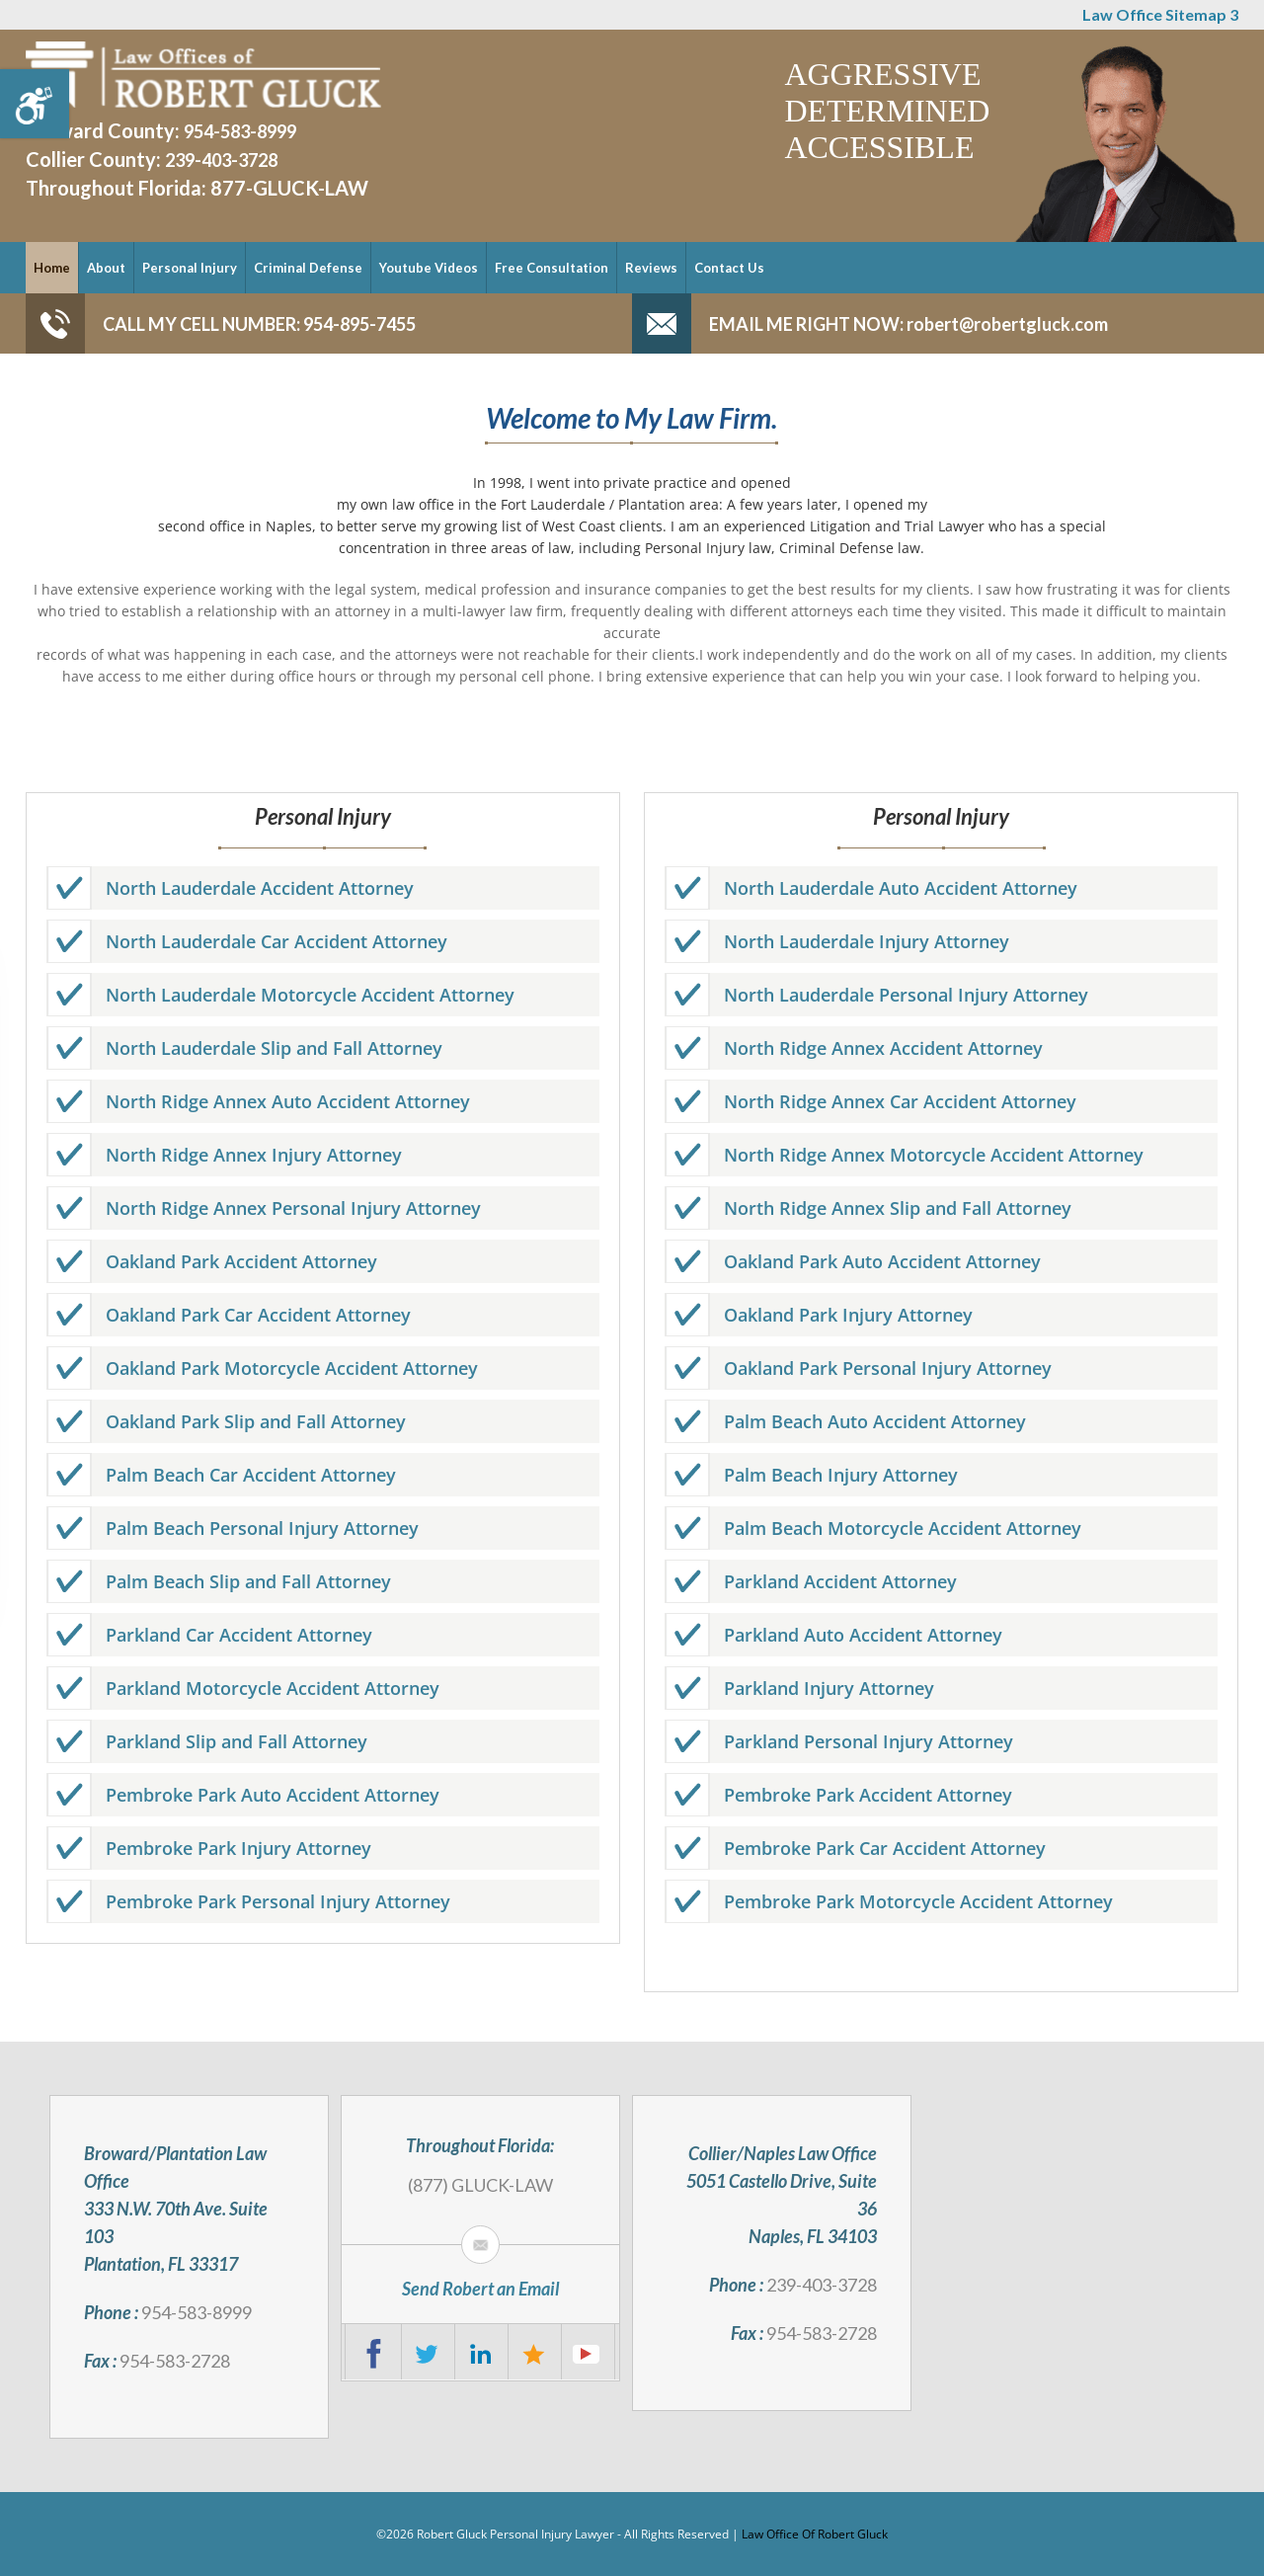 This screenshot has height=2576, width=1264. I want to click on North Ridge Annex Car Accident Attorney, so click(900, 1101).